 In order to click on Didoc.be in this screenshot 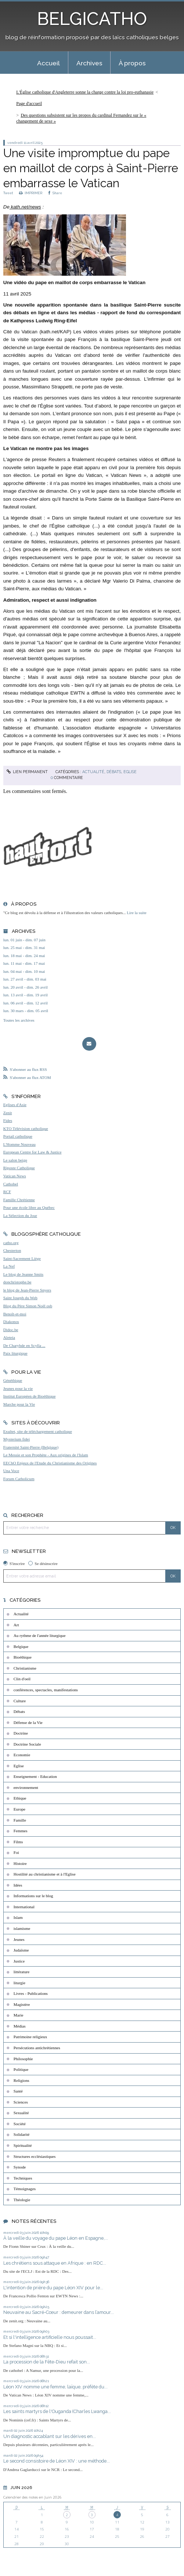, I will do `click(10, 1329)`.